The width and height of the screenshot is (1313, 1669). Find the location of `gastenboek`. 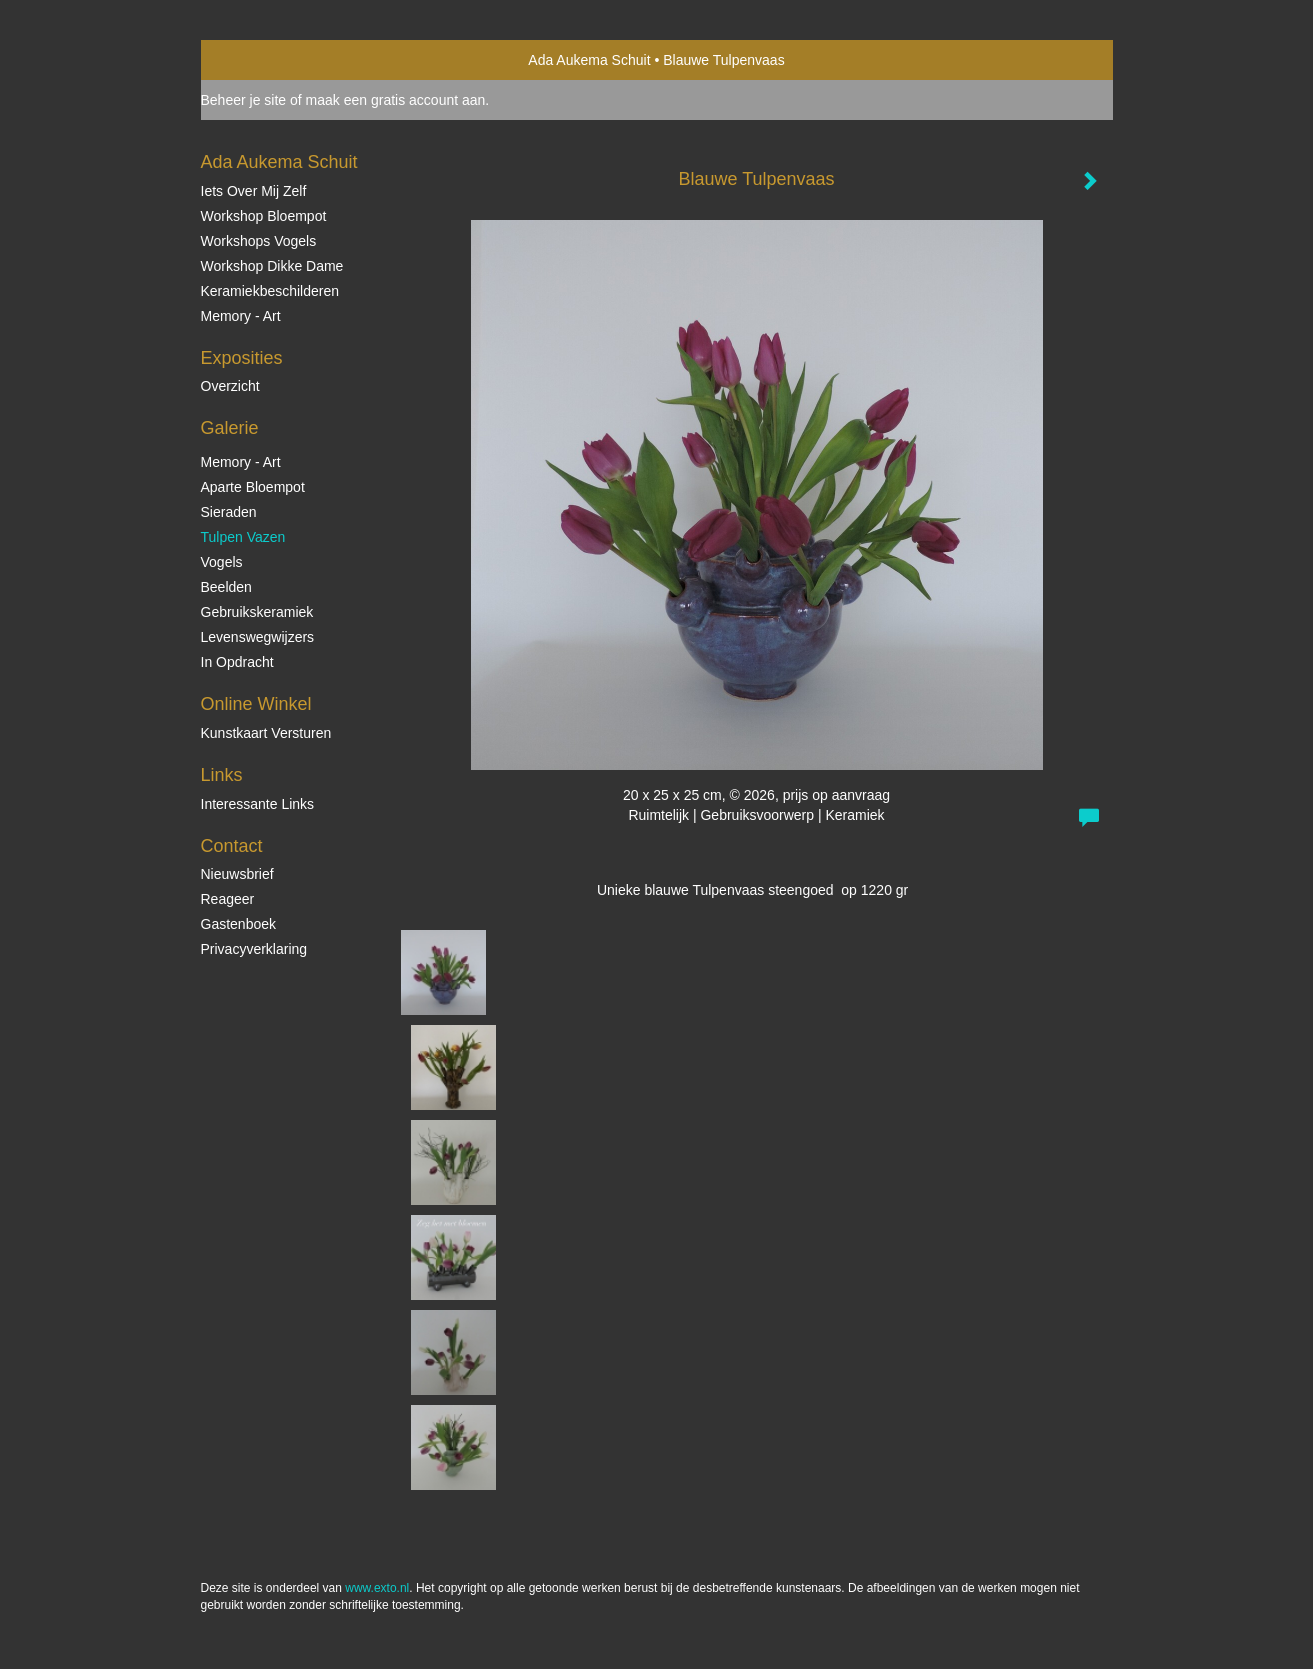

gastenboek is located at coordinates (239, 924).